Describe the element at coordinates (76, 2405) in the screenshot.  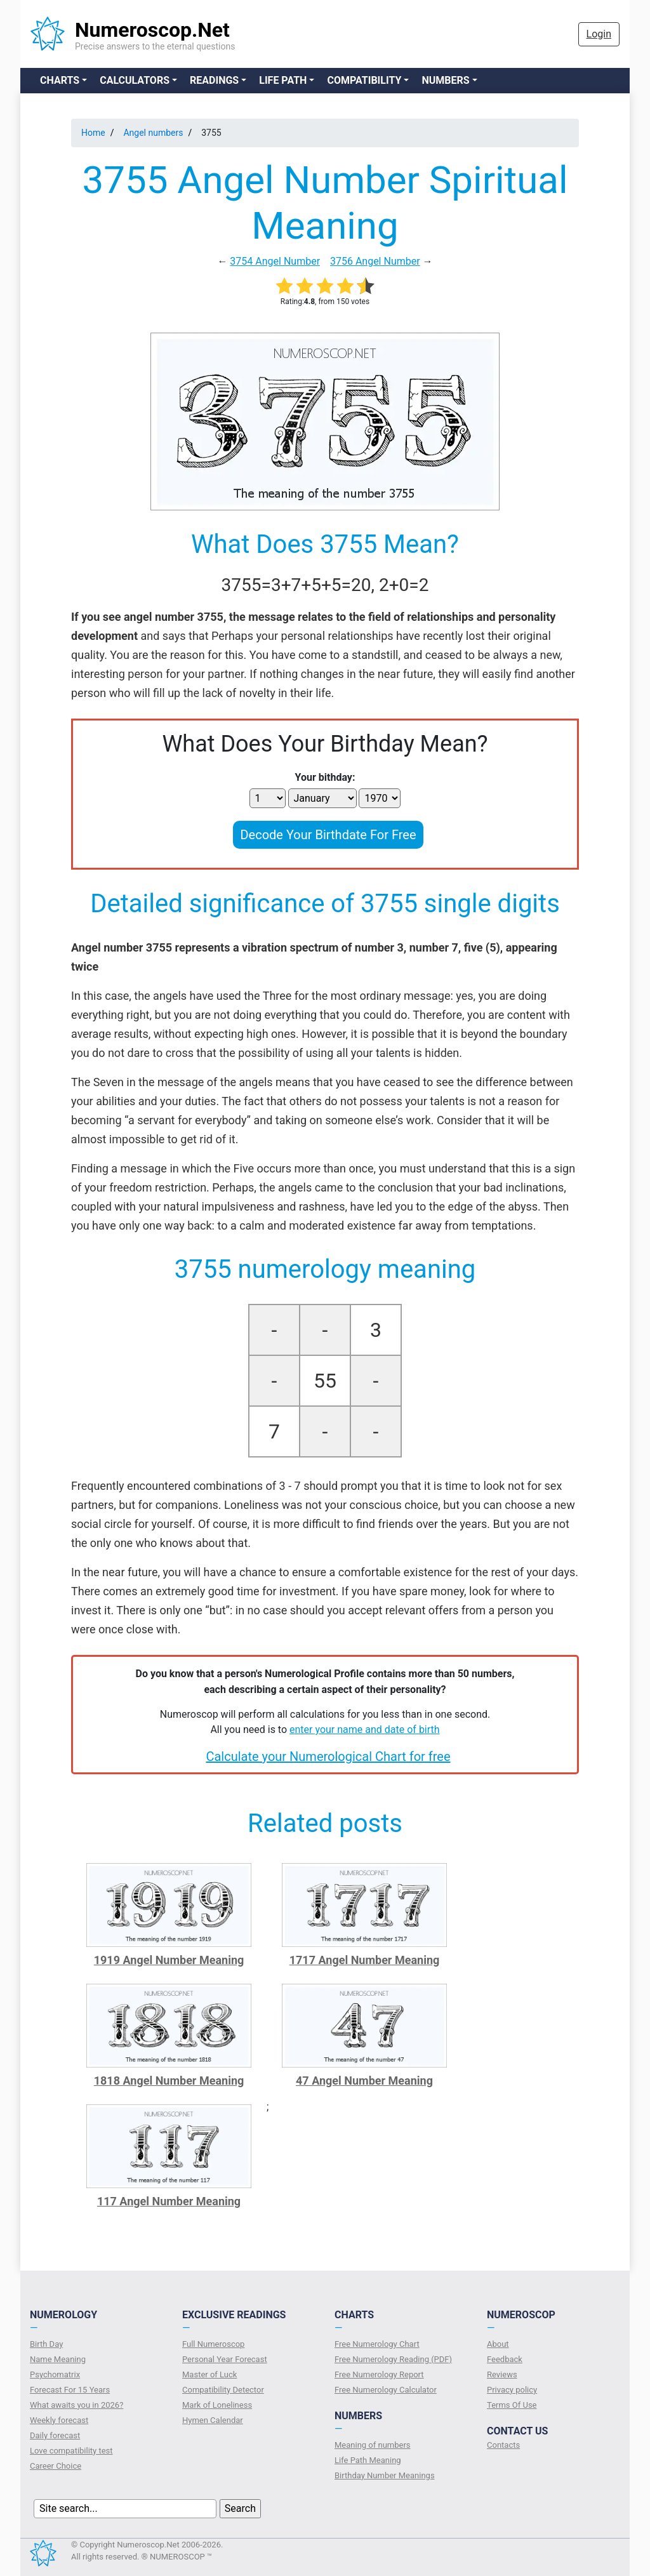
I see `What awaits you in 2026?` at that location.